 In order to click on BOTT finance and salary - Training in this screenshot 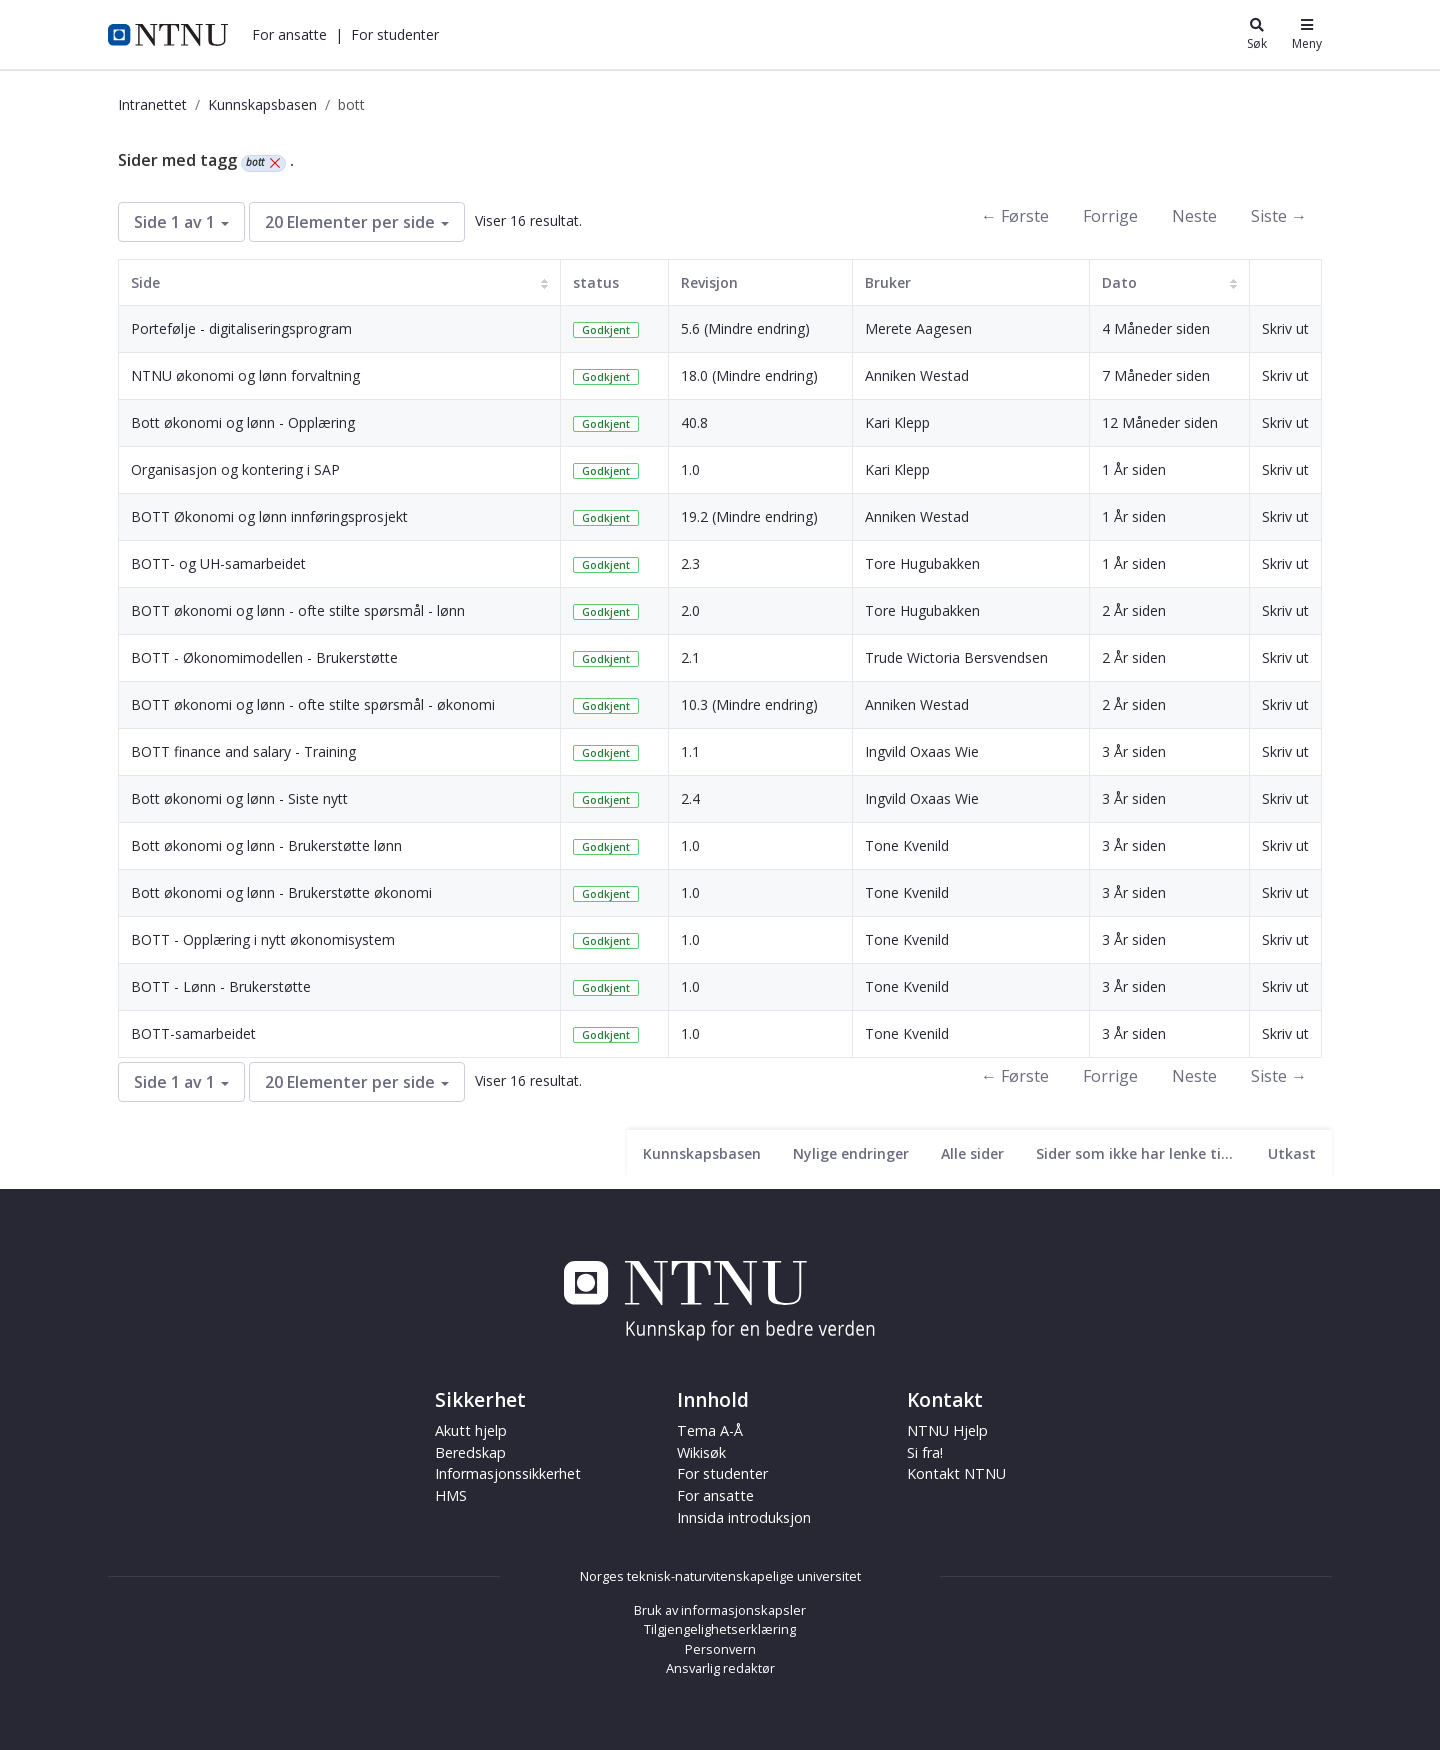, I will do `click(243, 751)`.